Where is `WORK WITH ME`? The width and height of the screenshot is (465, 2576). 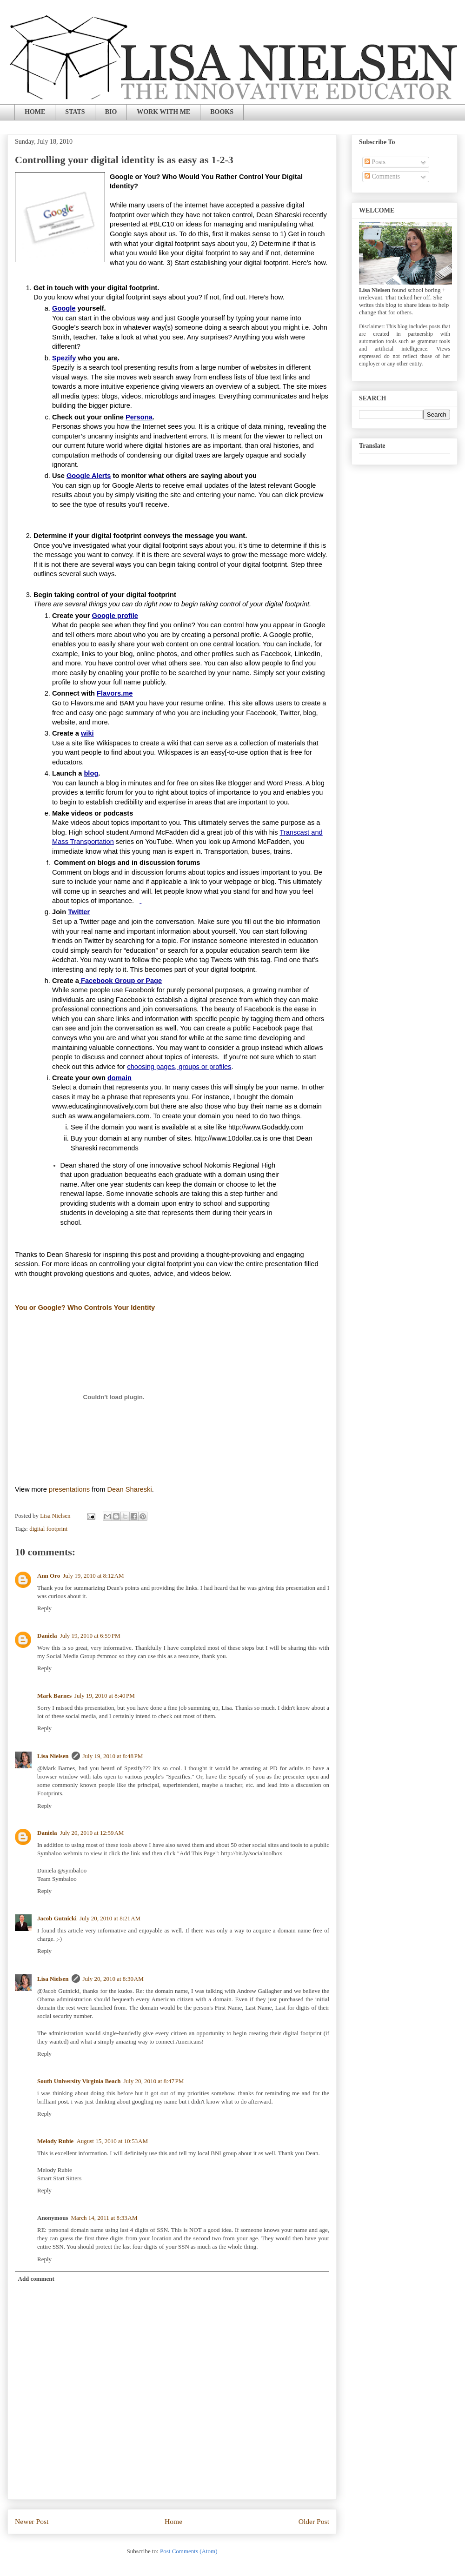
WORK WITH ME is located at coordinates (163, 111).